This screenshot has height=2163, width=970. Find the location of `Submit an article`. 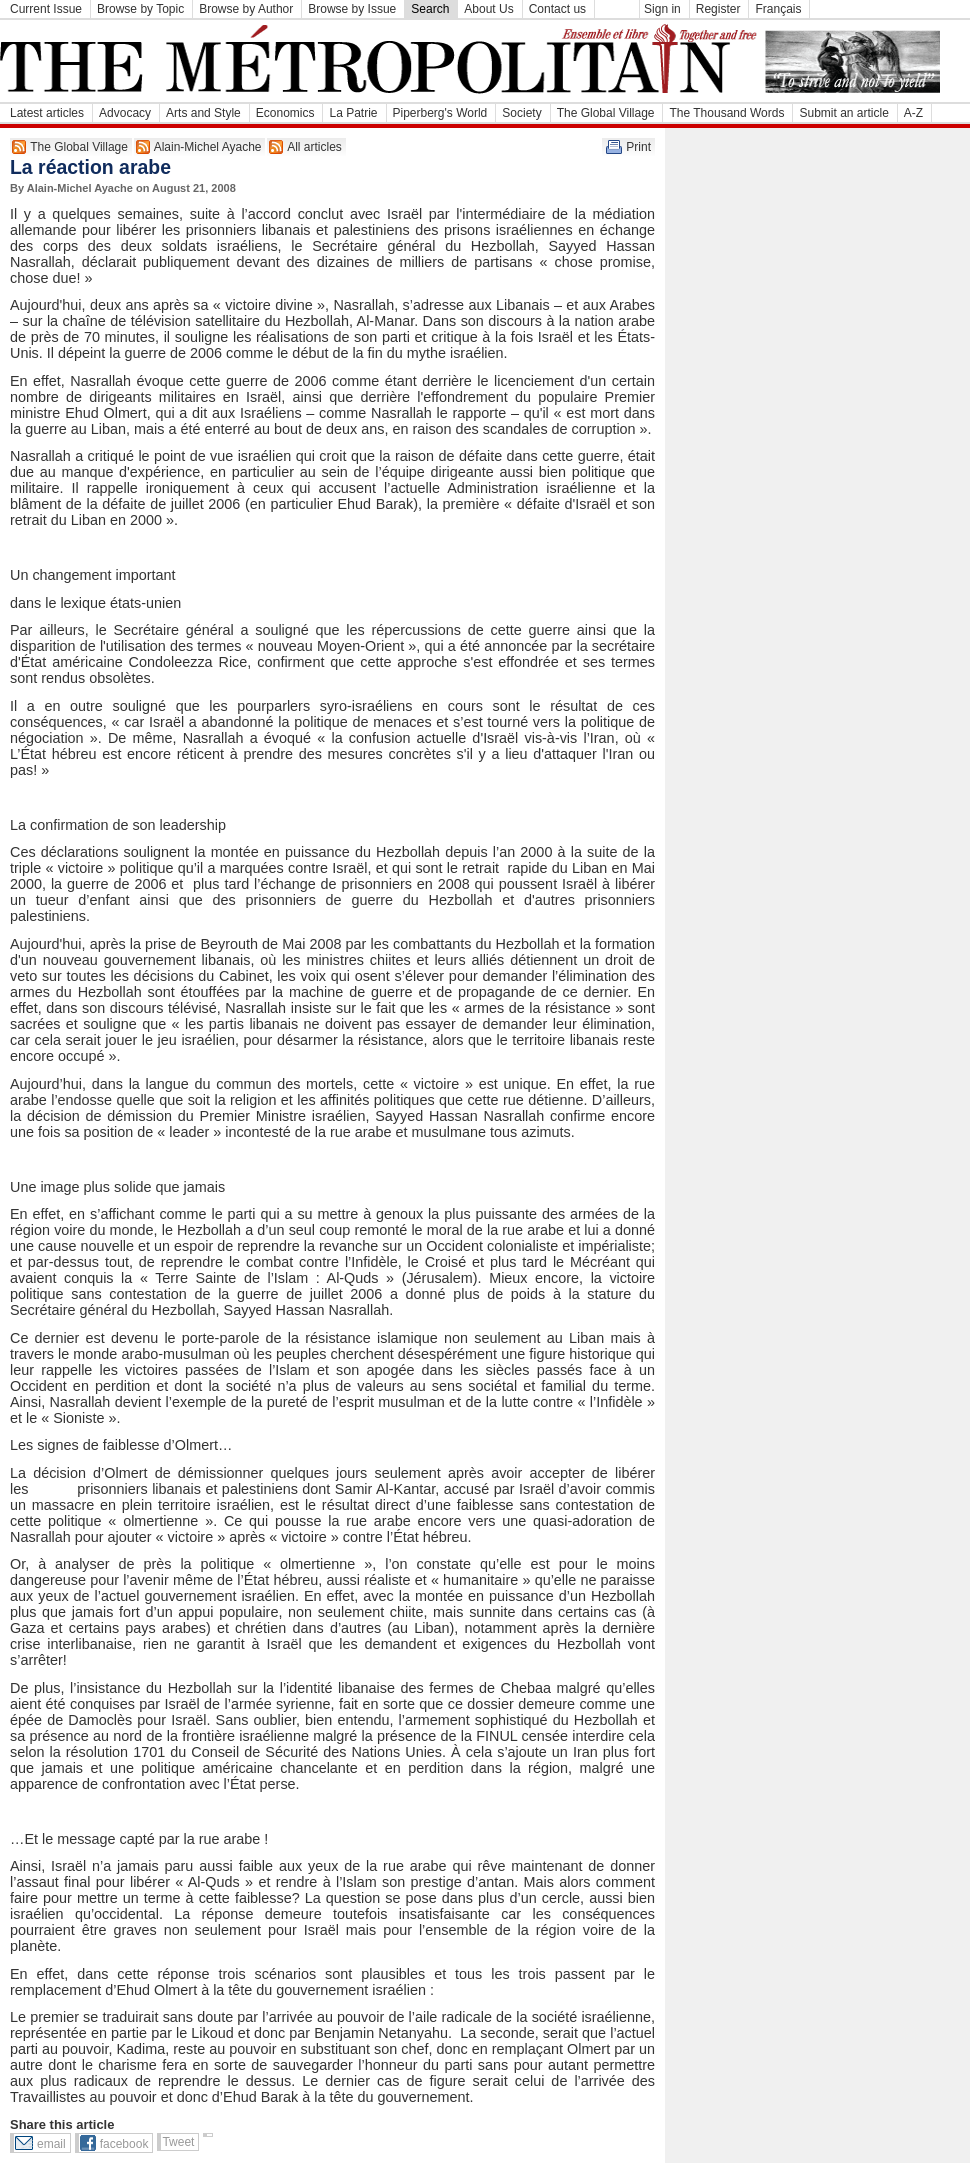

Submit an article is located at coordinates (843, 113).